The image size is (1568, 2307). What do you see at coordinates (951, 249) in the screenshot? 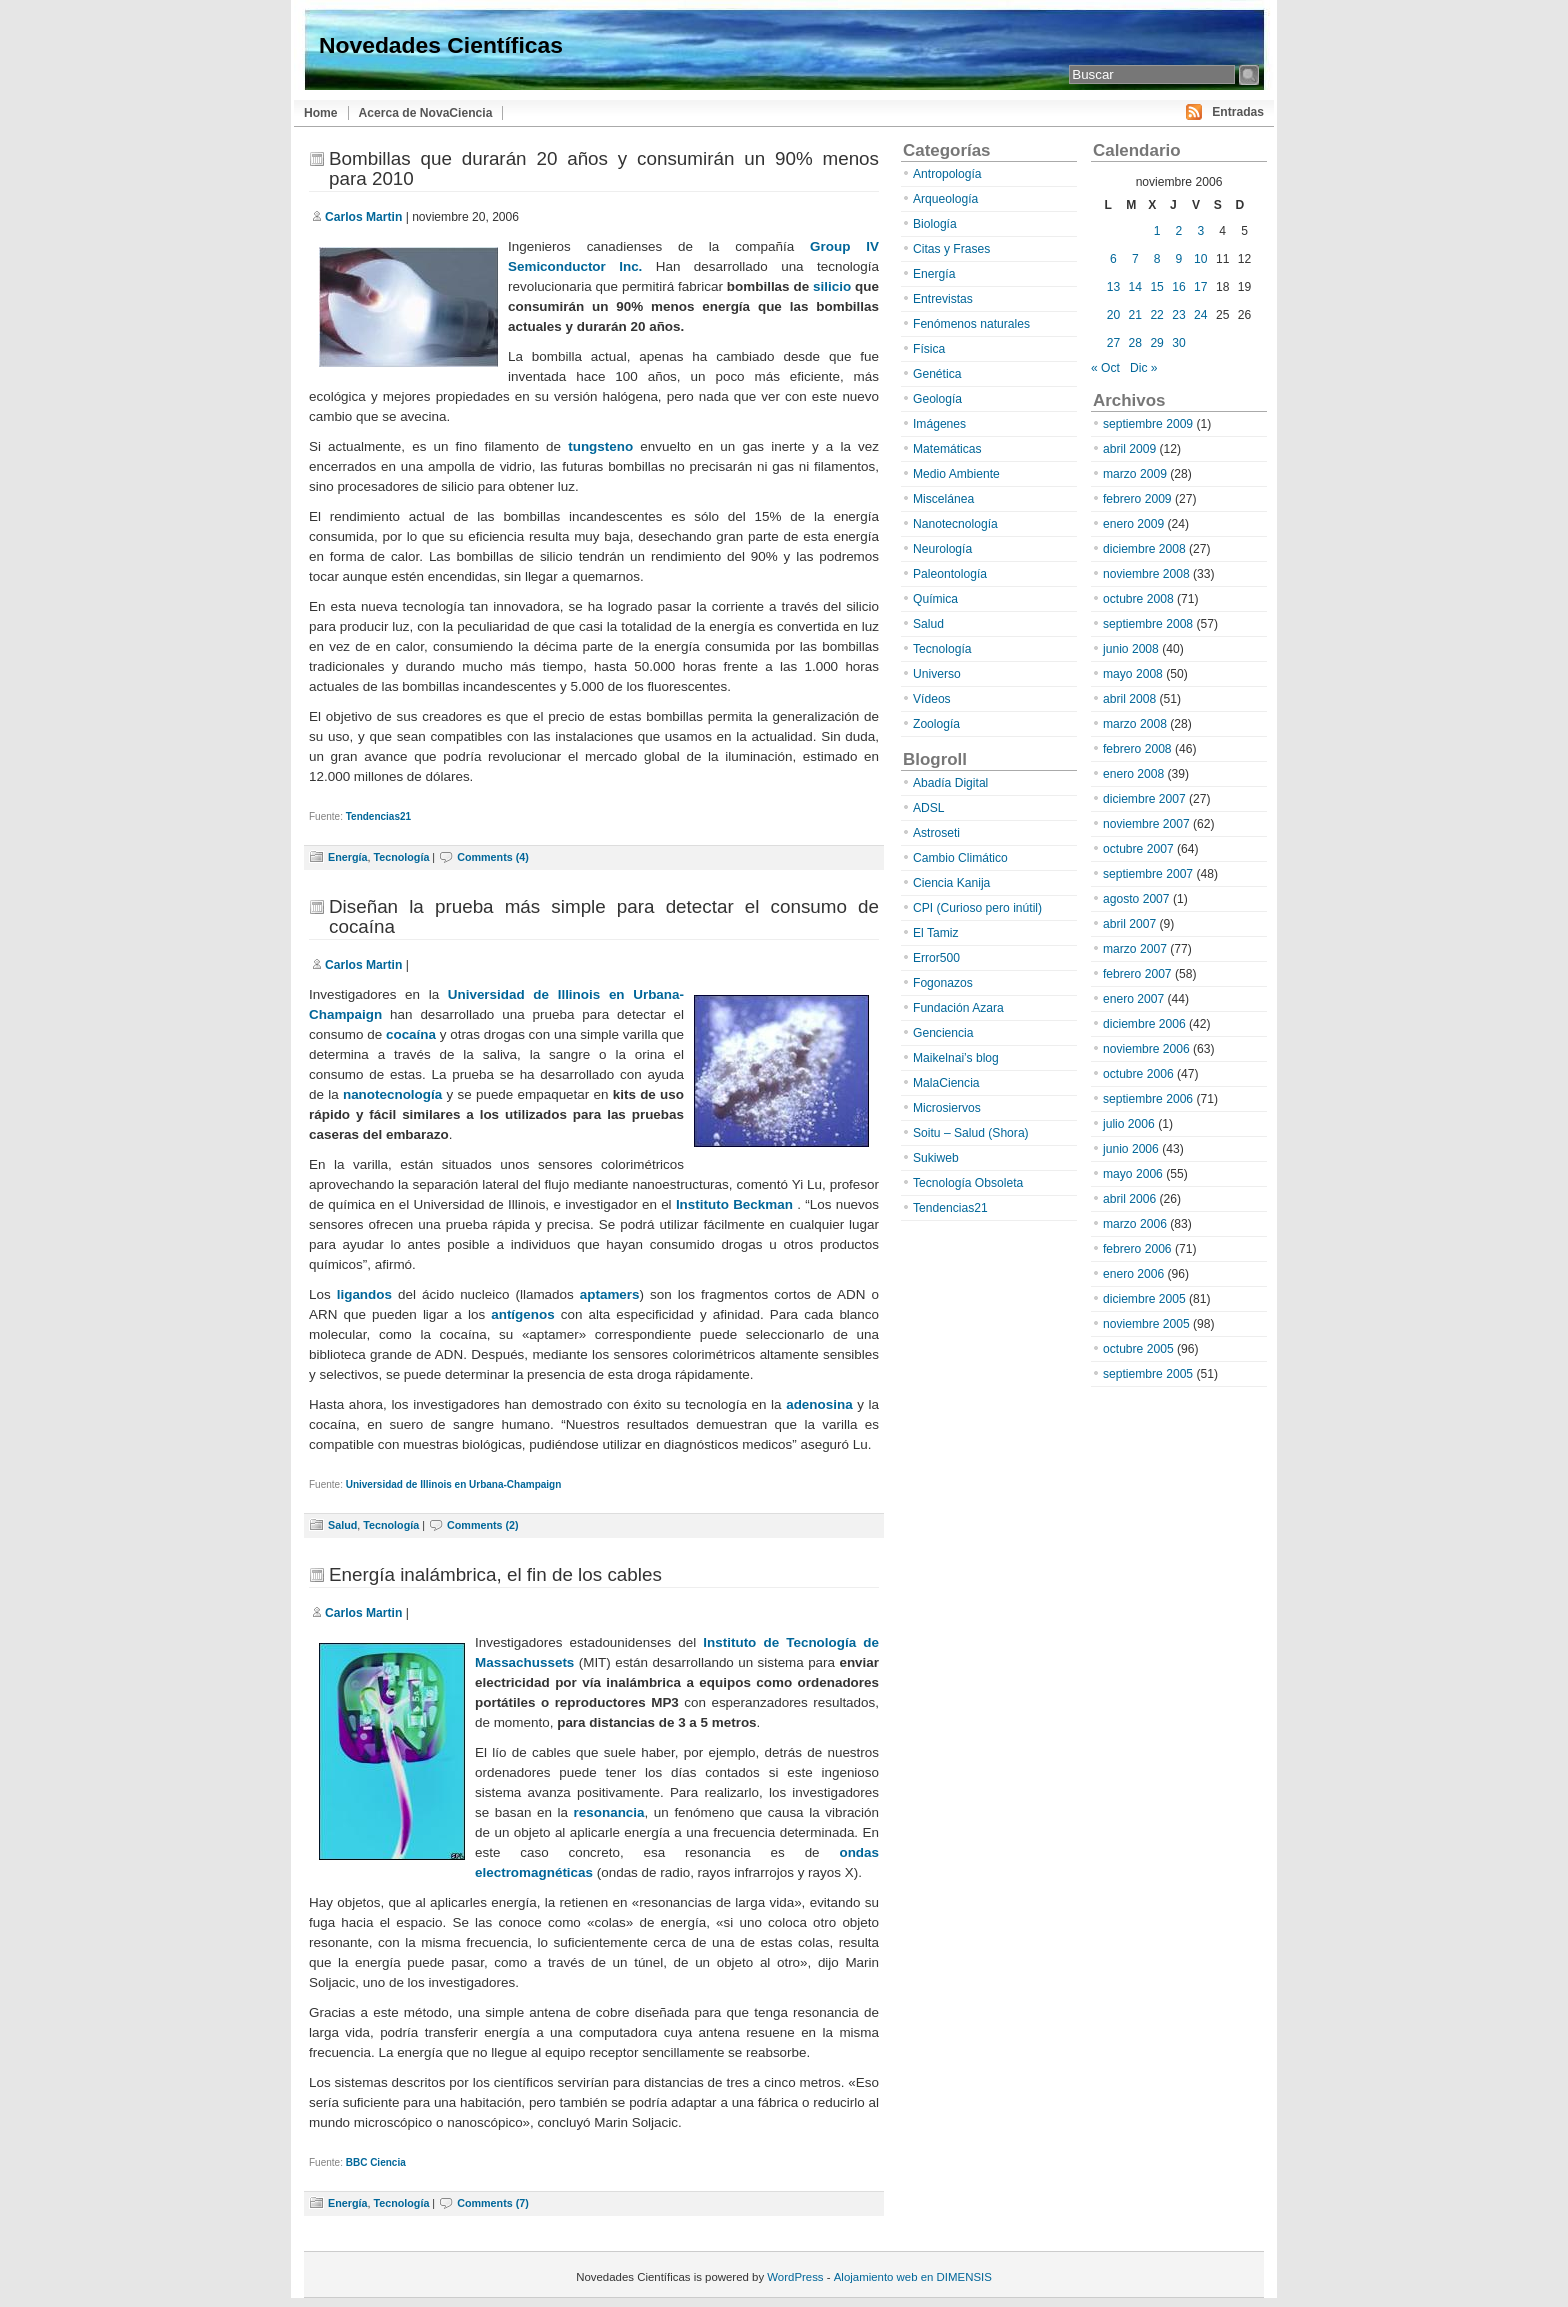
I see `Citas y Frases` at bounding box center [951, 249].